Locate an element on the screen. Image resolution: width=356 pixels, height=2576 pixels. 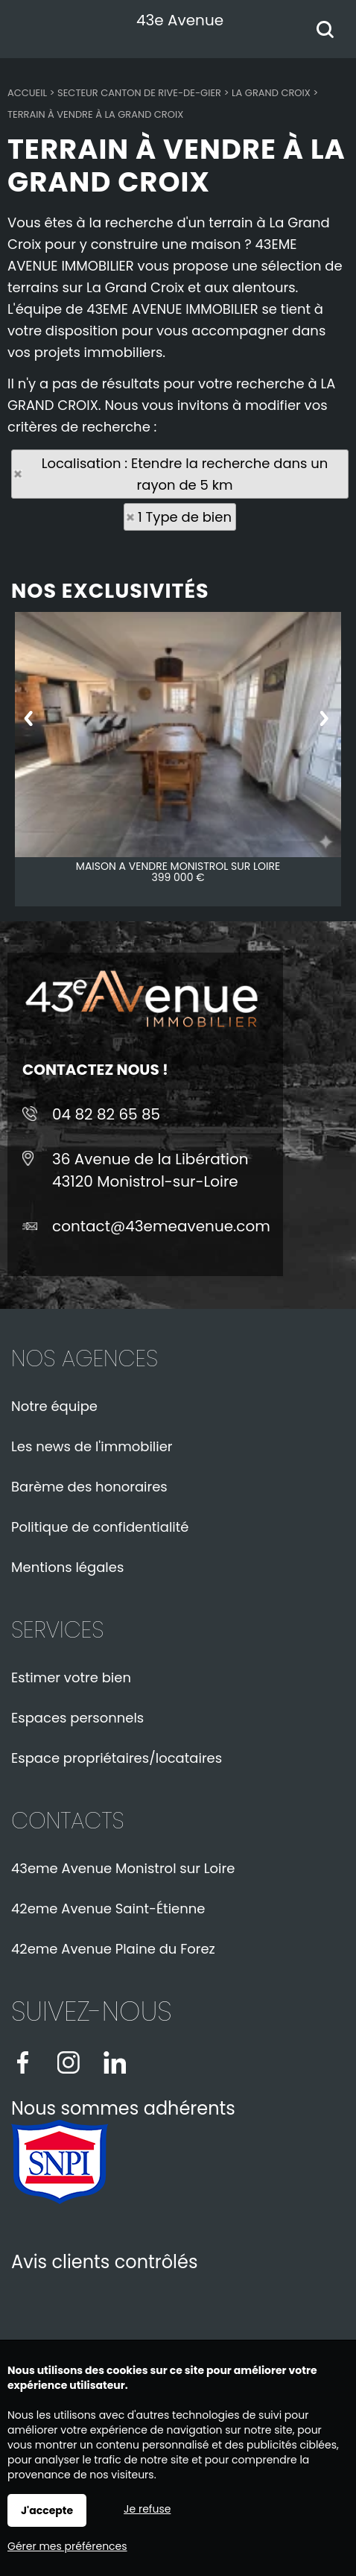
J'accepte is located at coordinates (47, 2510).